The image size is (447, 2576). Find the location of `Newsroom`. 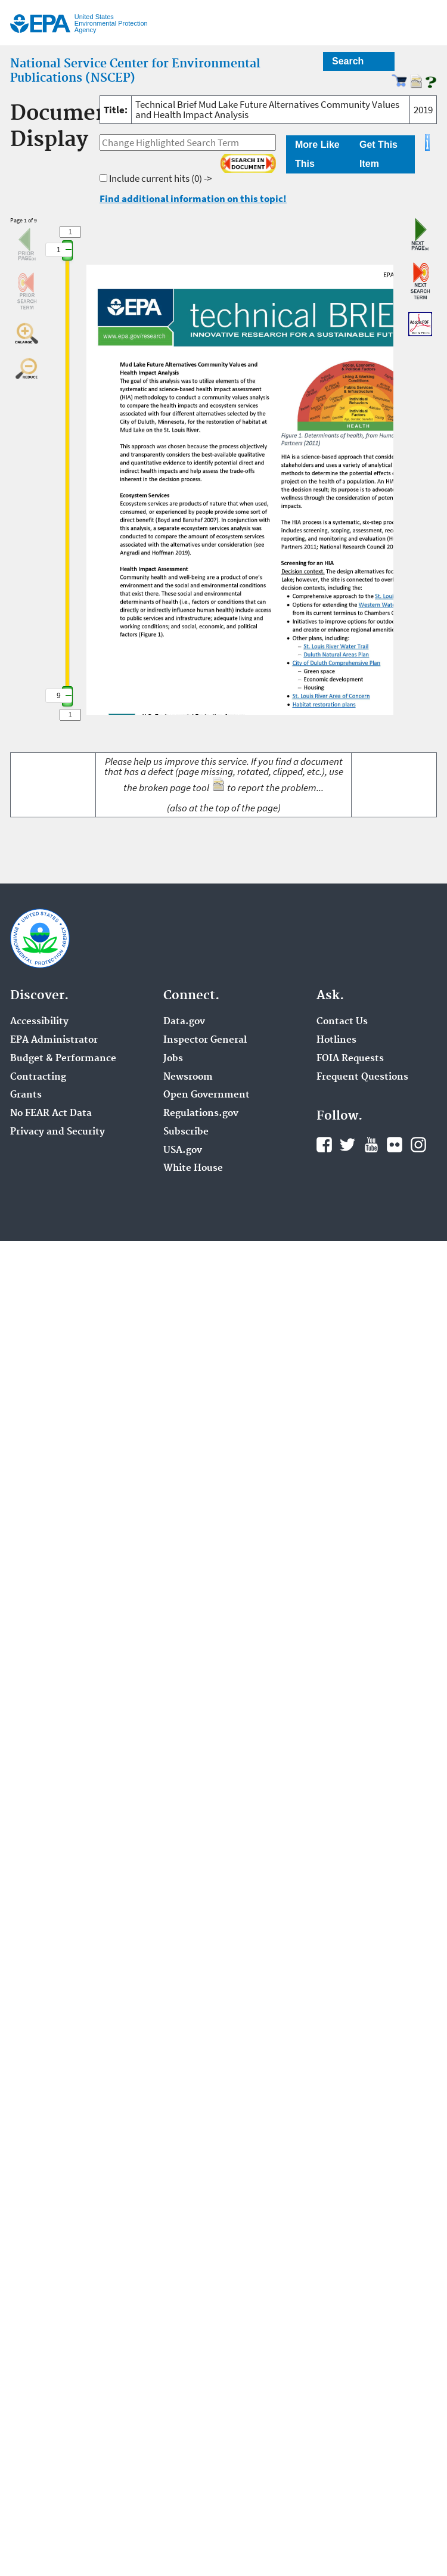

Newsroom is located at coordinates (188, 1077).